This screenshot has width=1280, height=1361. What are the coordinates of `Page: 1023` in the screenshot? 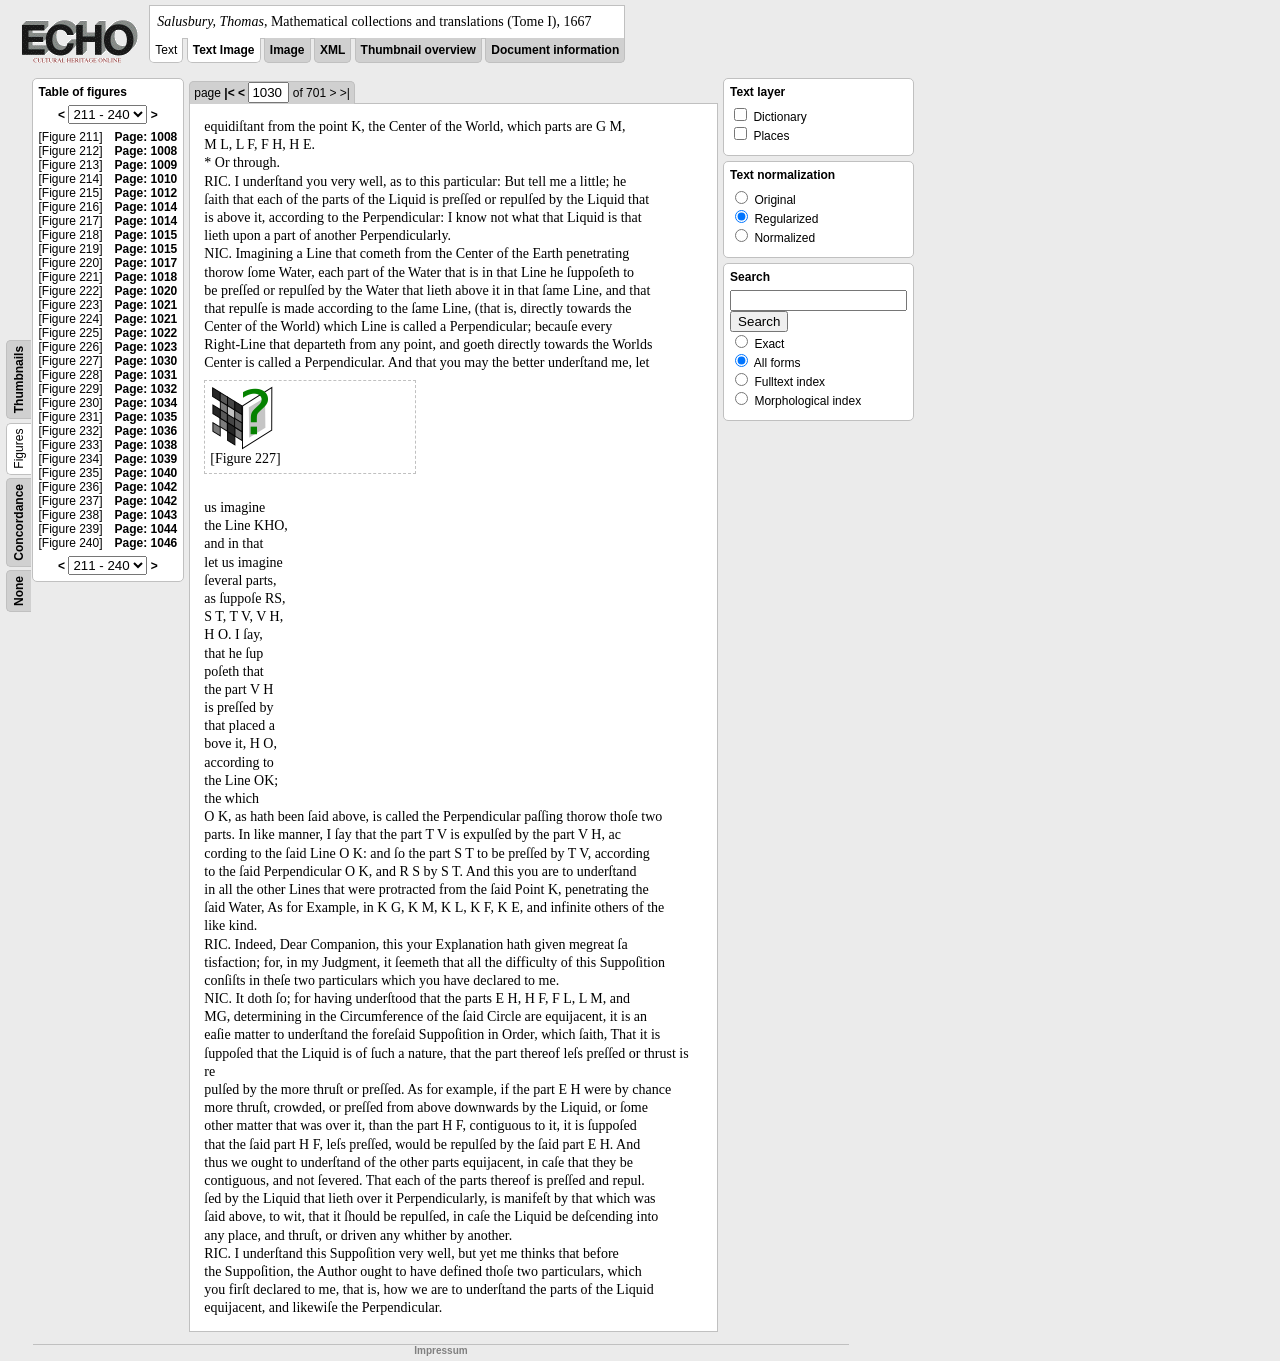 It's located at (146, 347).